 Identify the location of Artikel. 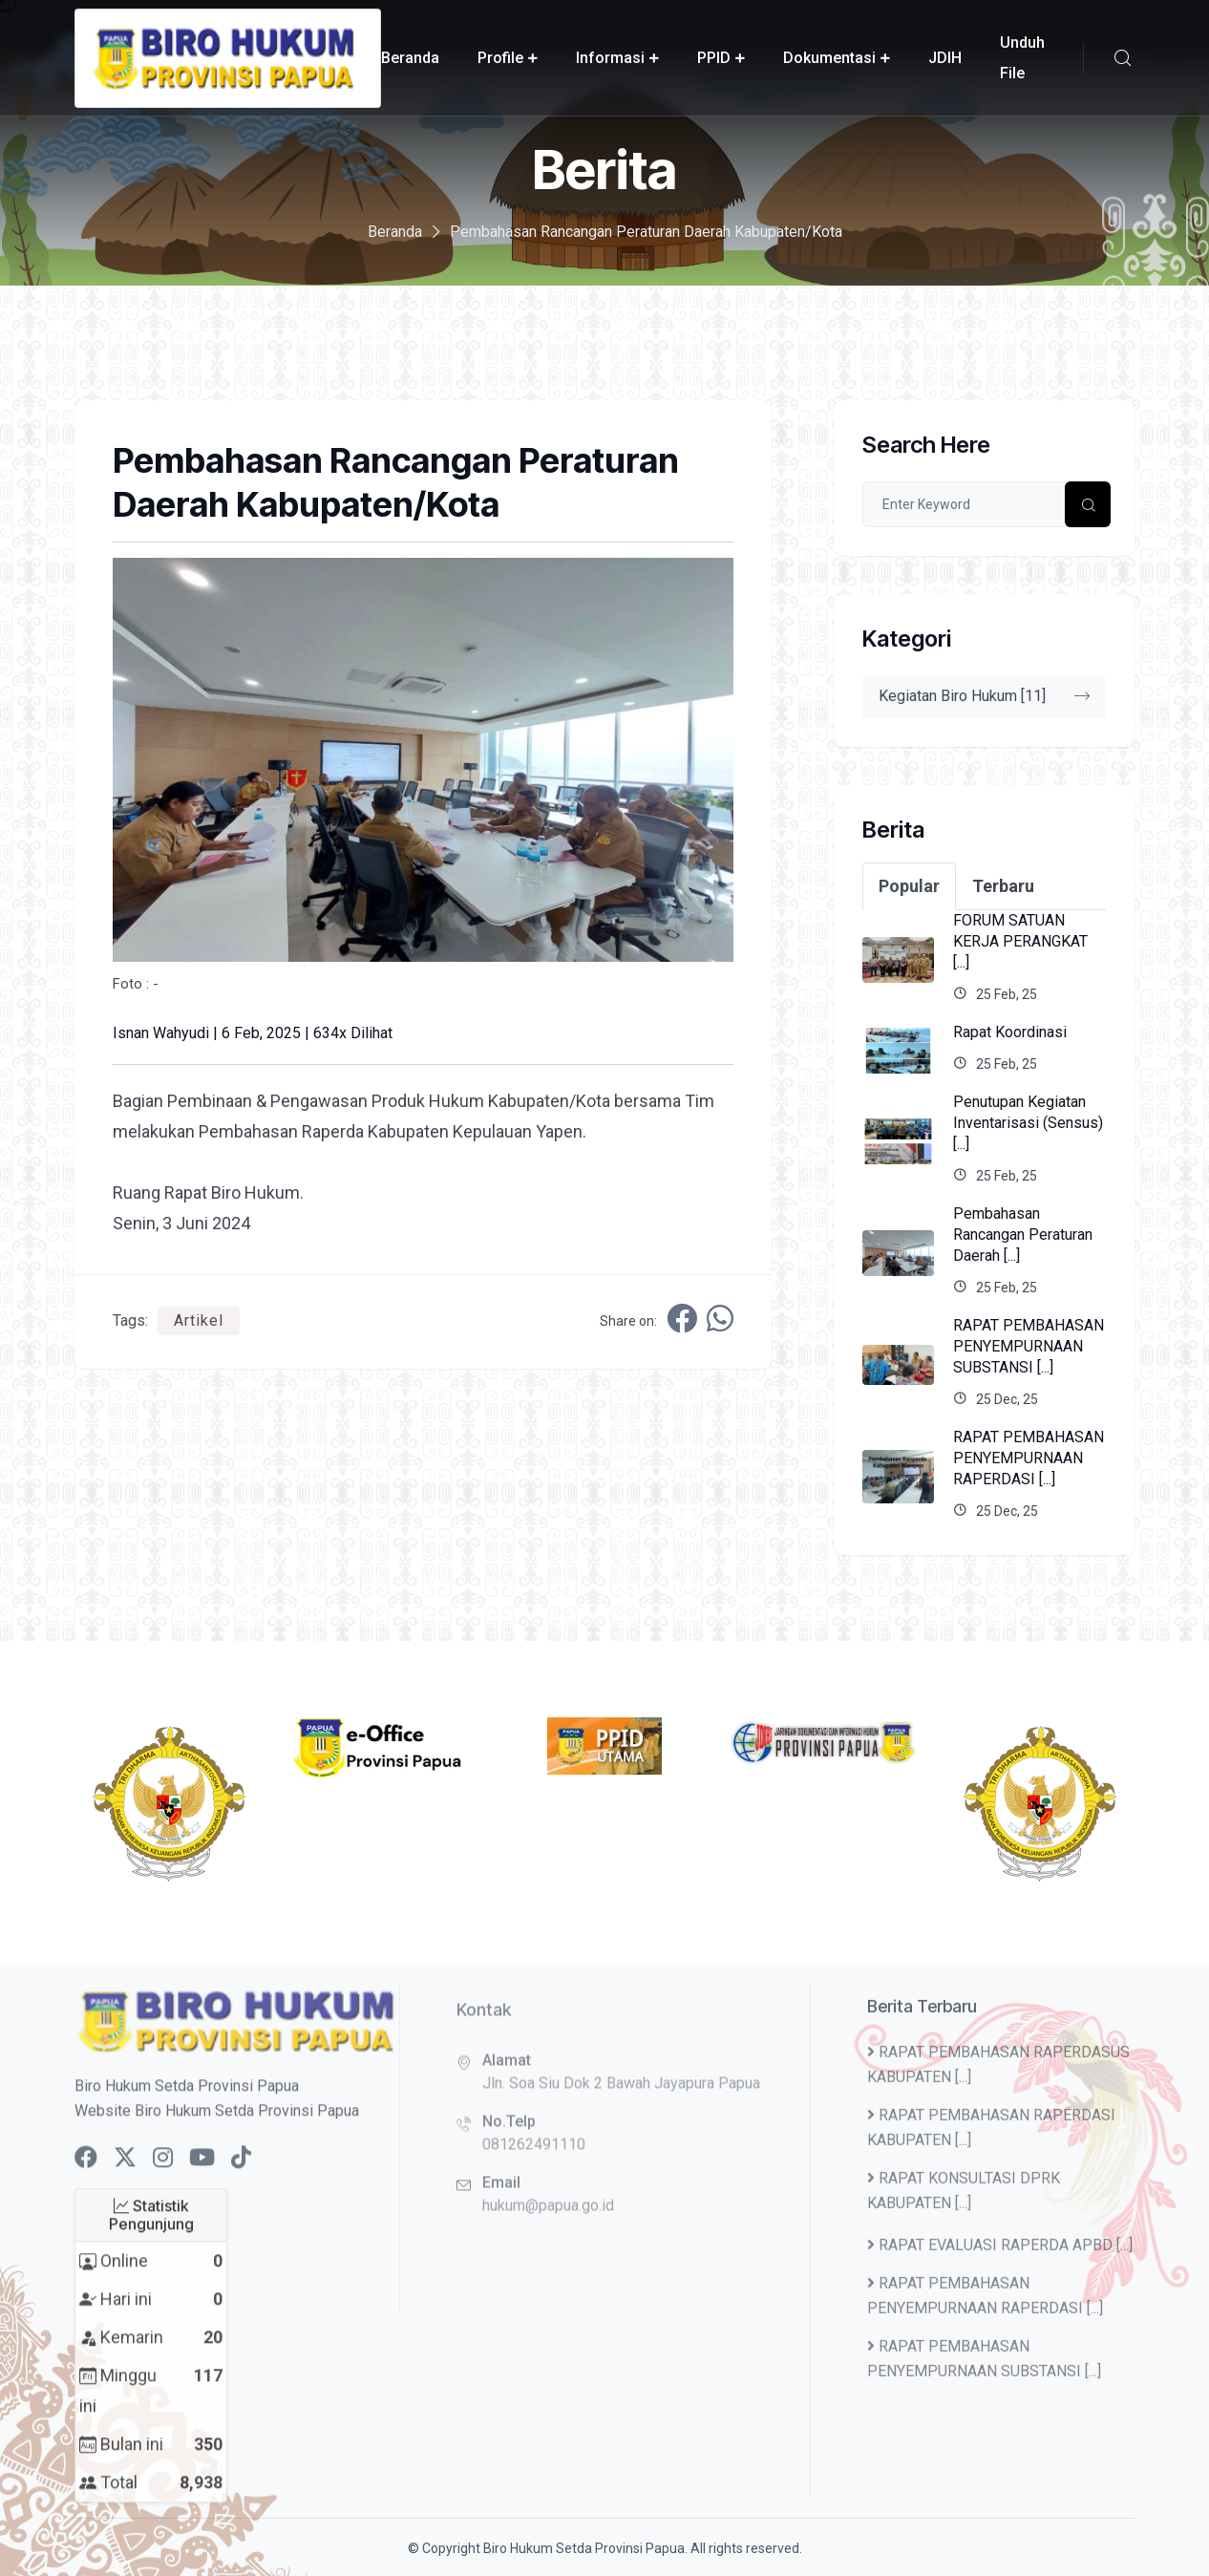
(198, 1320).